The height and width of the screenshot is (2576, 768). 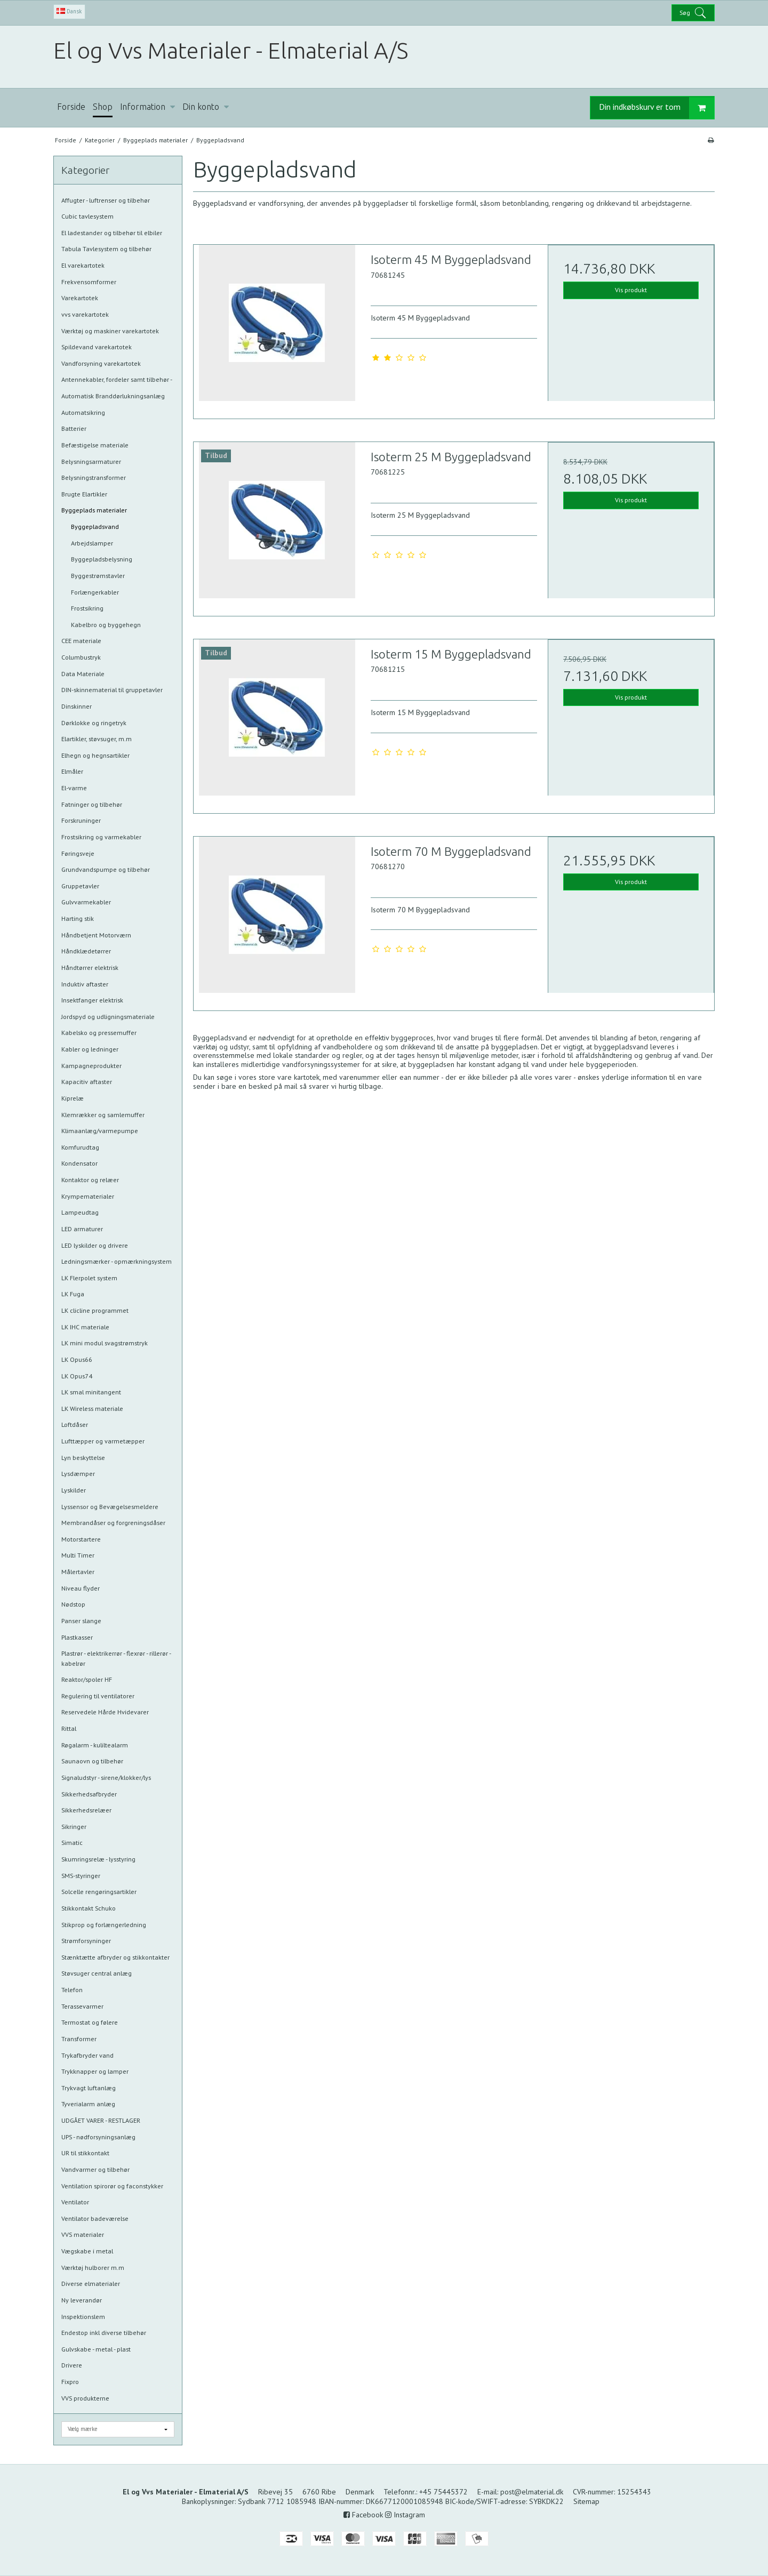 What do you see at coordinates (90, 2284) in the screenshot?
I see `Diverse elmaterialer` at bounding box center [90, 2284].